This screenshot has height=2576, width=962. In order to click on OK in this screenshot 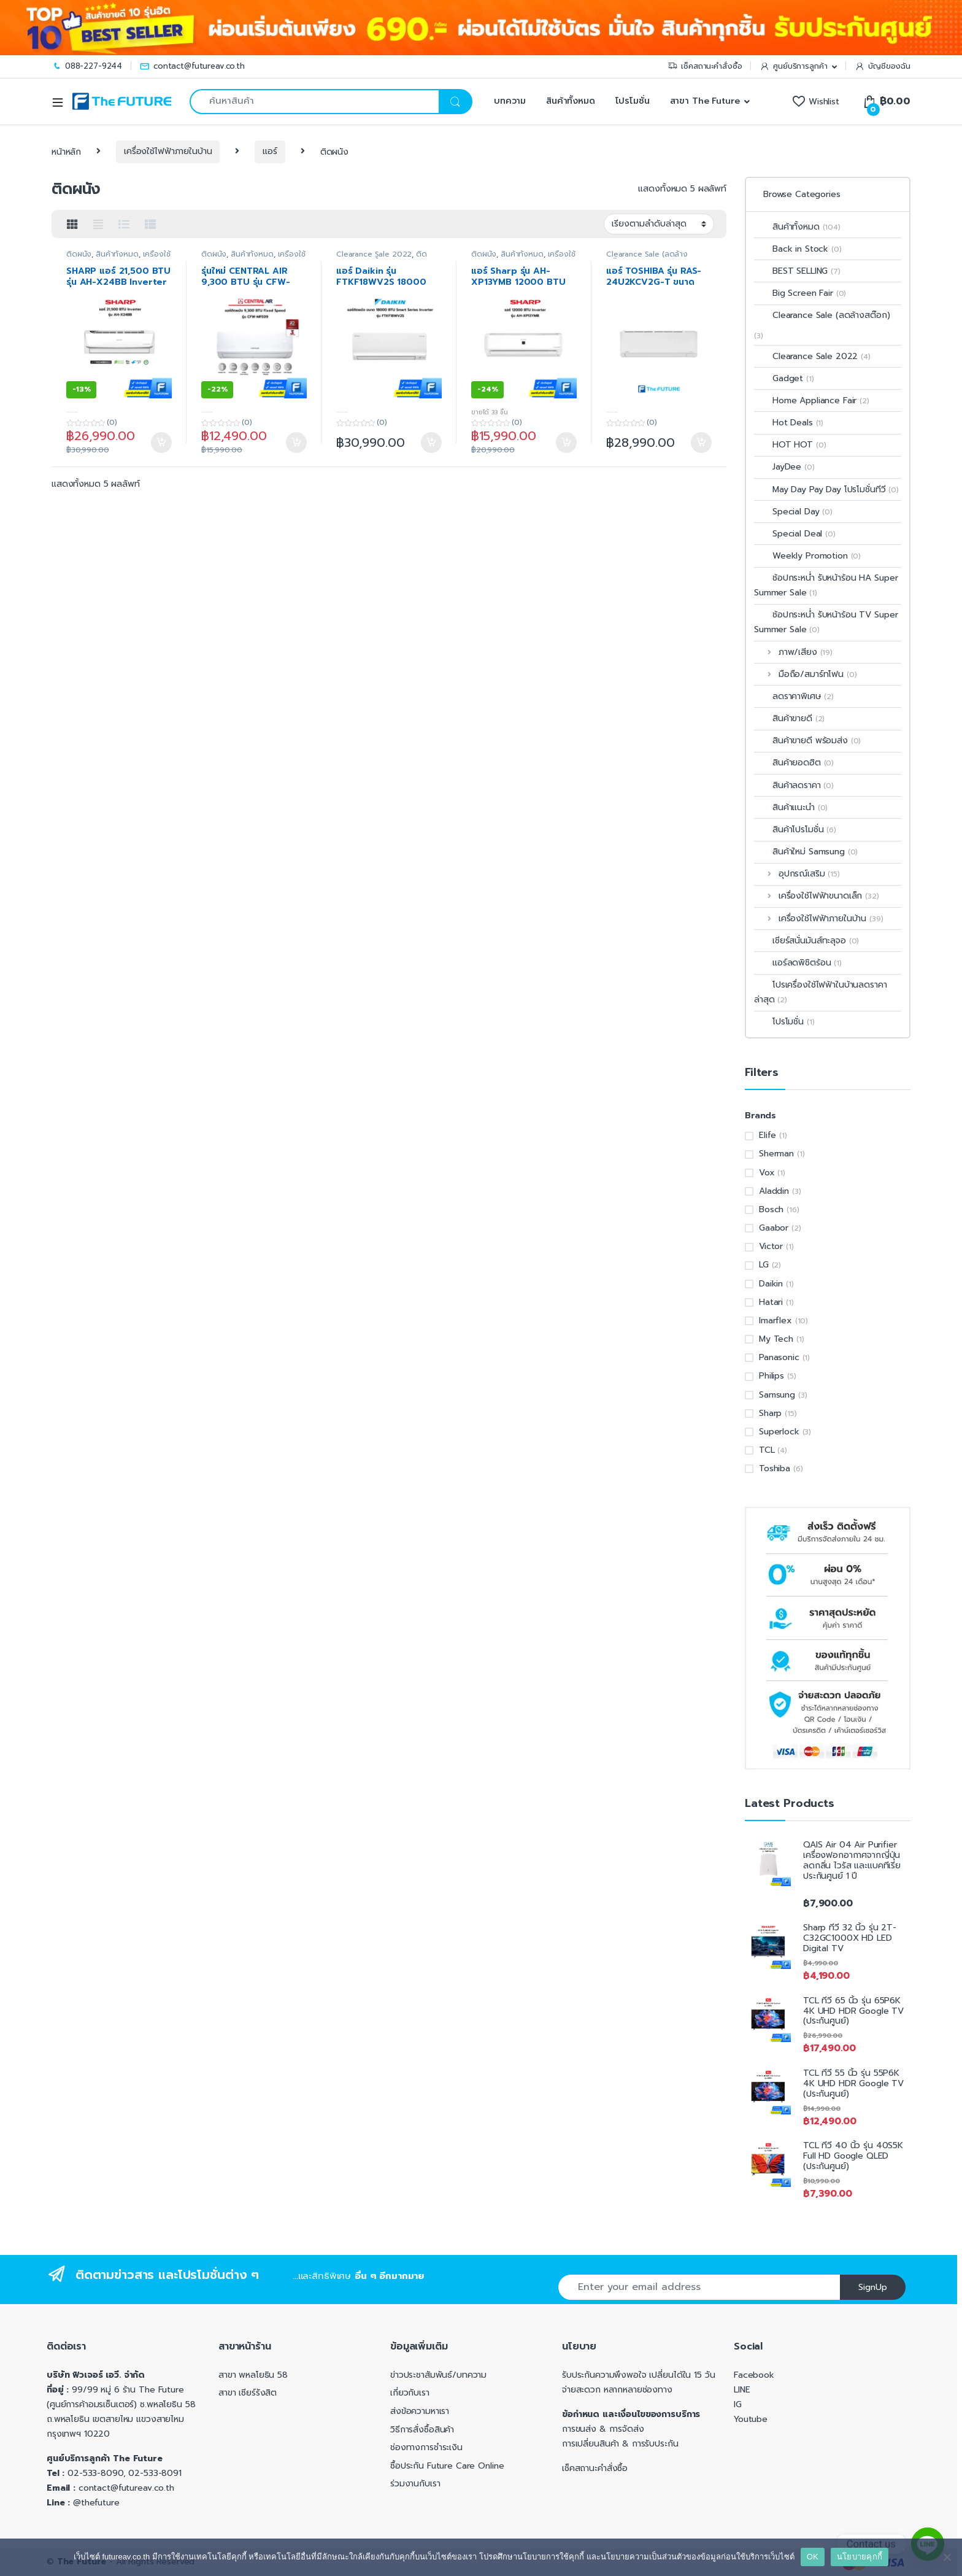, I will do `click(812, 2556)`.